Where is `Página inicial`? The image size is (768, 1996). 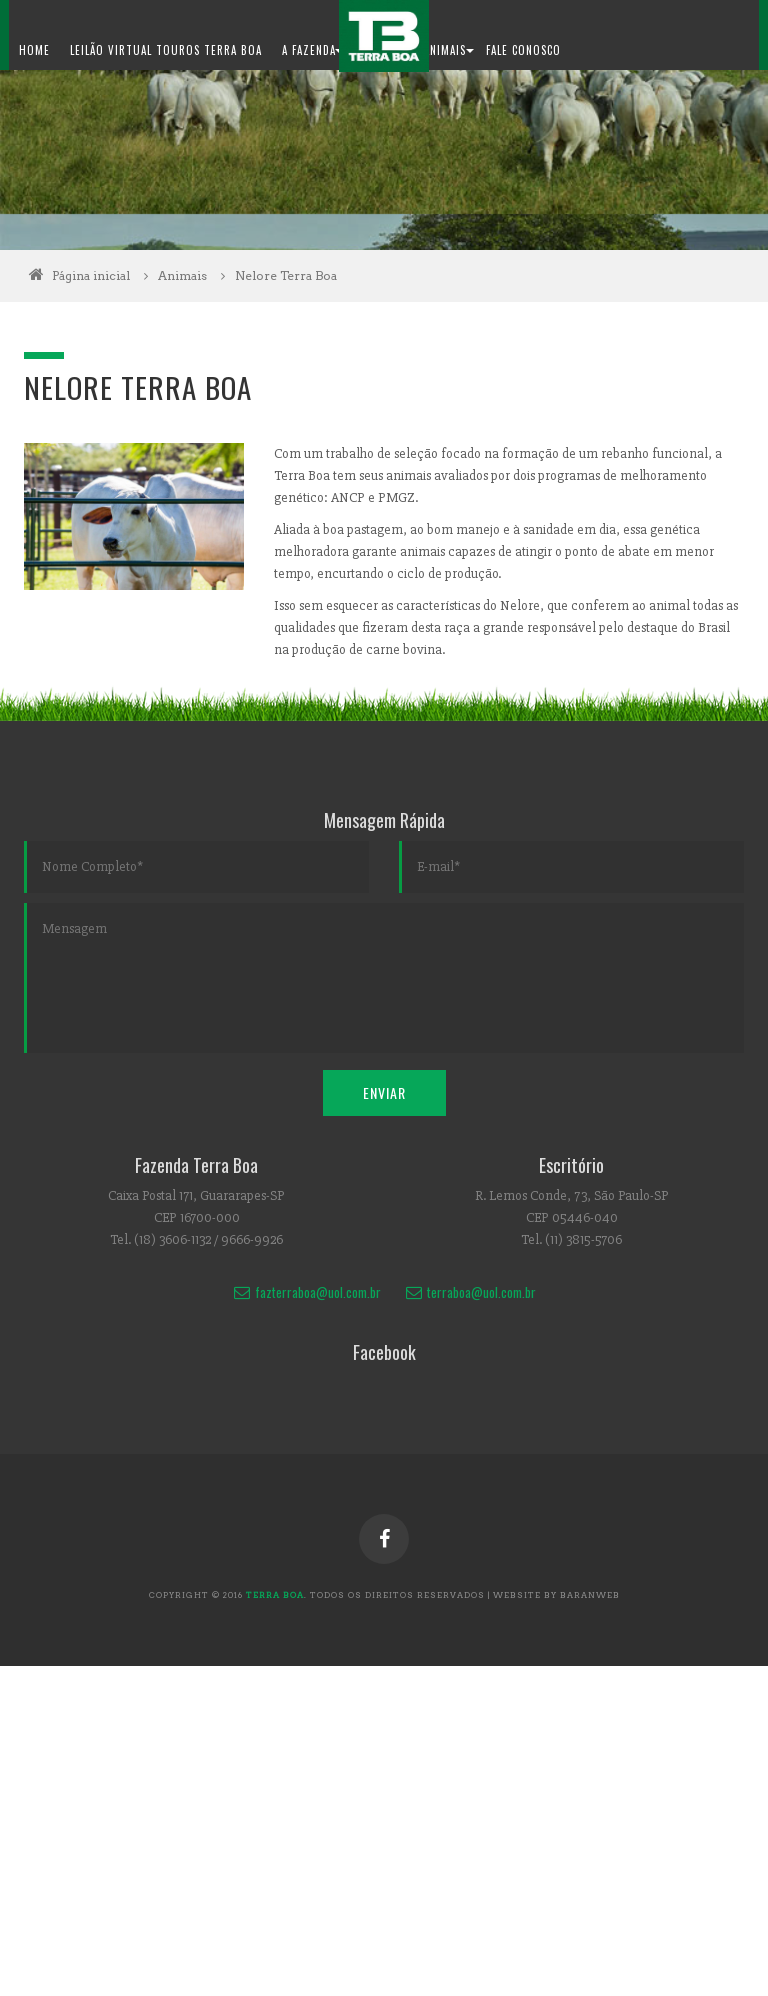 Página inicial is located at coordinates (91, 275).